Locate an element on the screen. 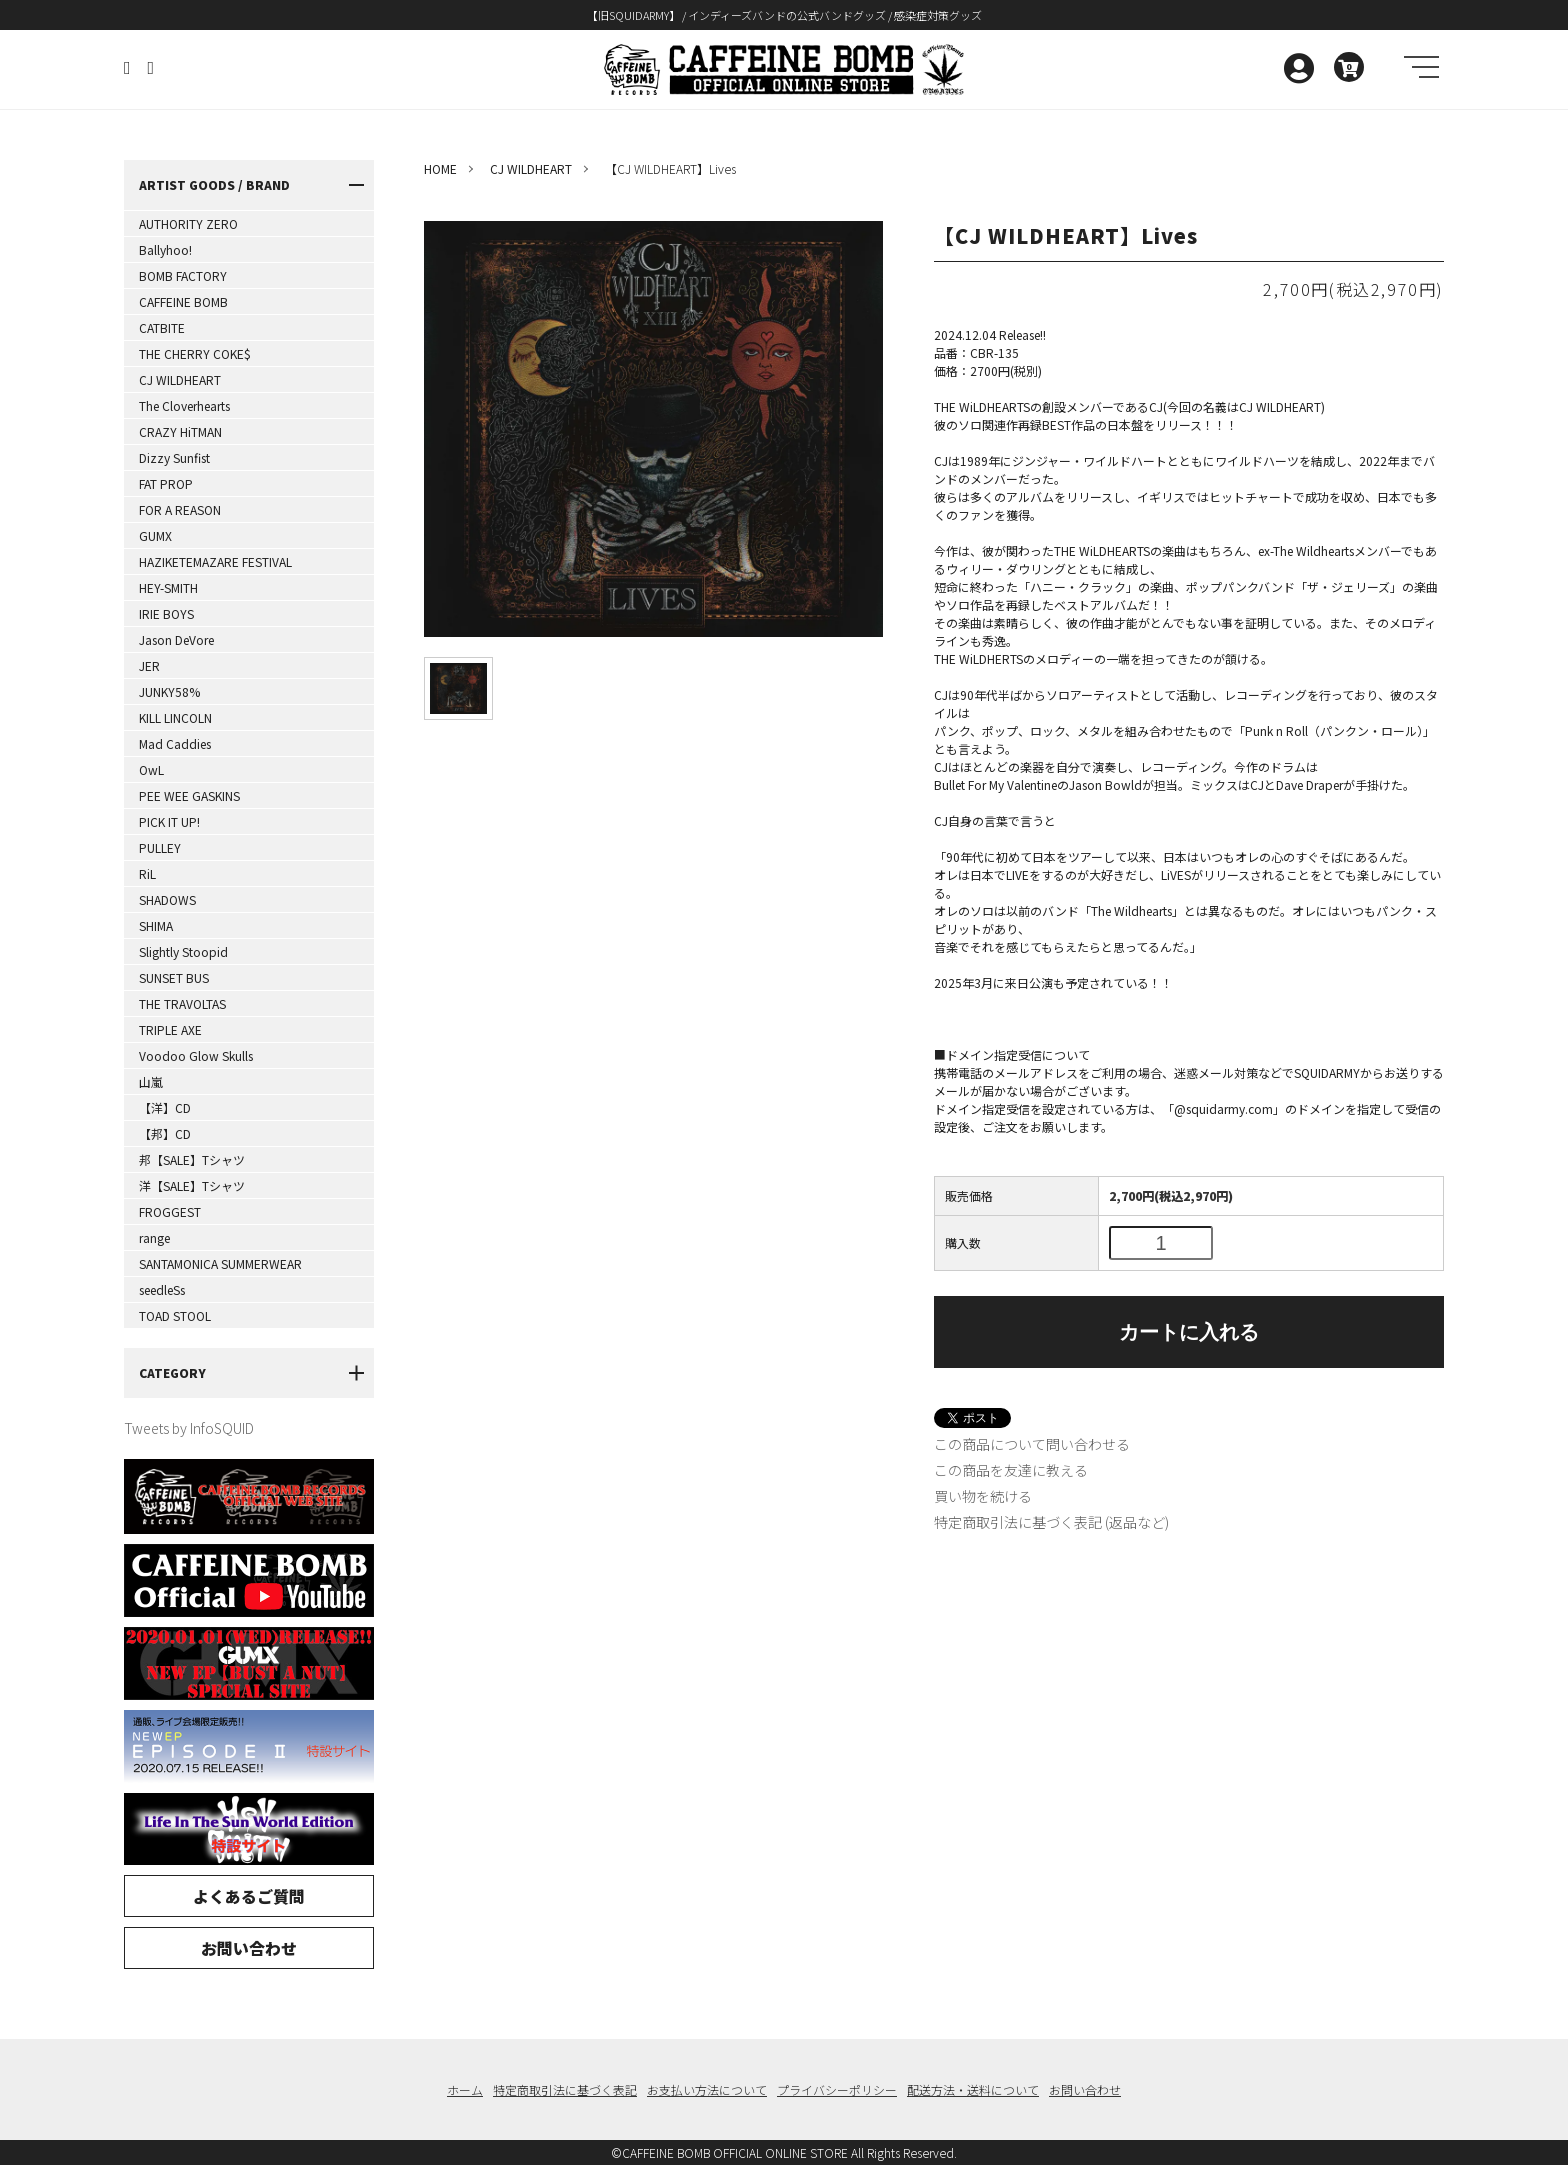 The height and width of the screenshot is (2165, 1568). この商品について問い合わせる is located at coordinates (1032, 1444).